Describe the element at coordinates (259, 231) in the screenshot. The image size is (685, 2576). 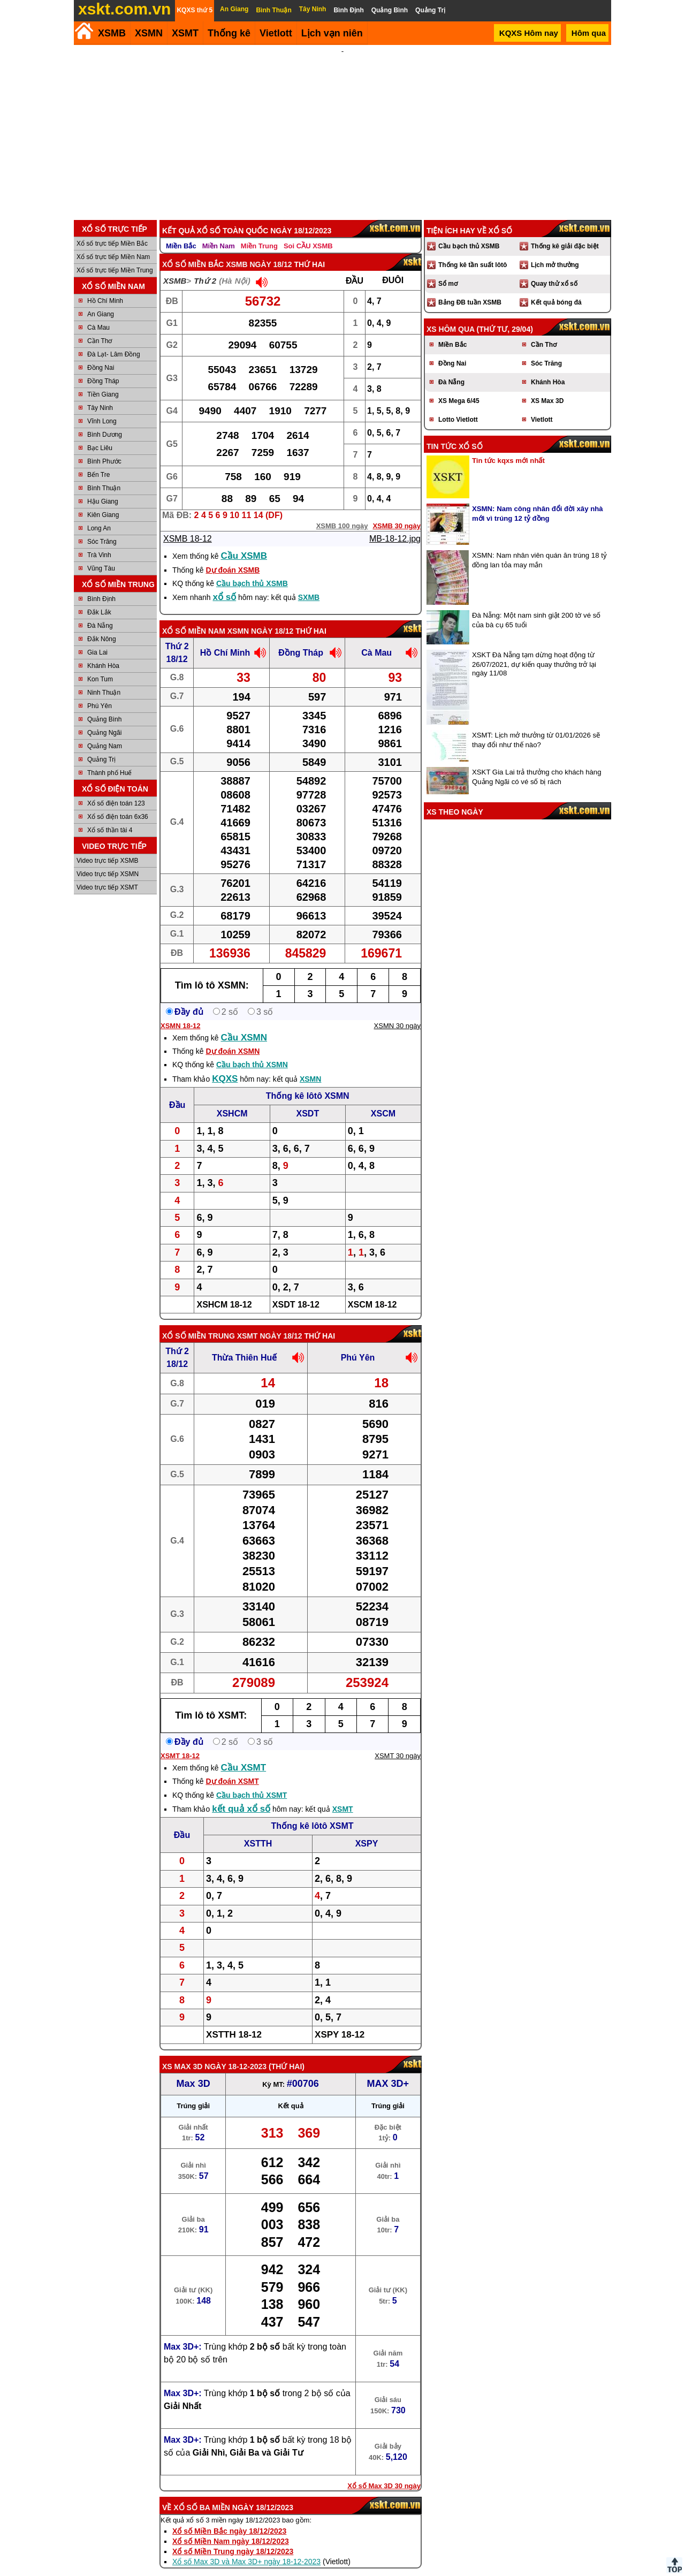
I see `Miền Trung` at that location.